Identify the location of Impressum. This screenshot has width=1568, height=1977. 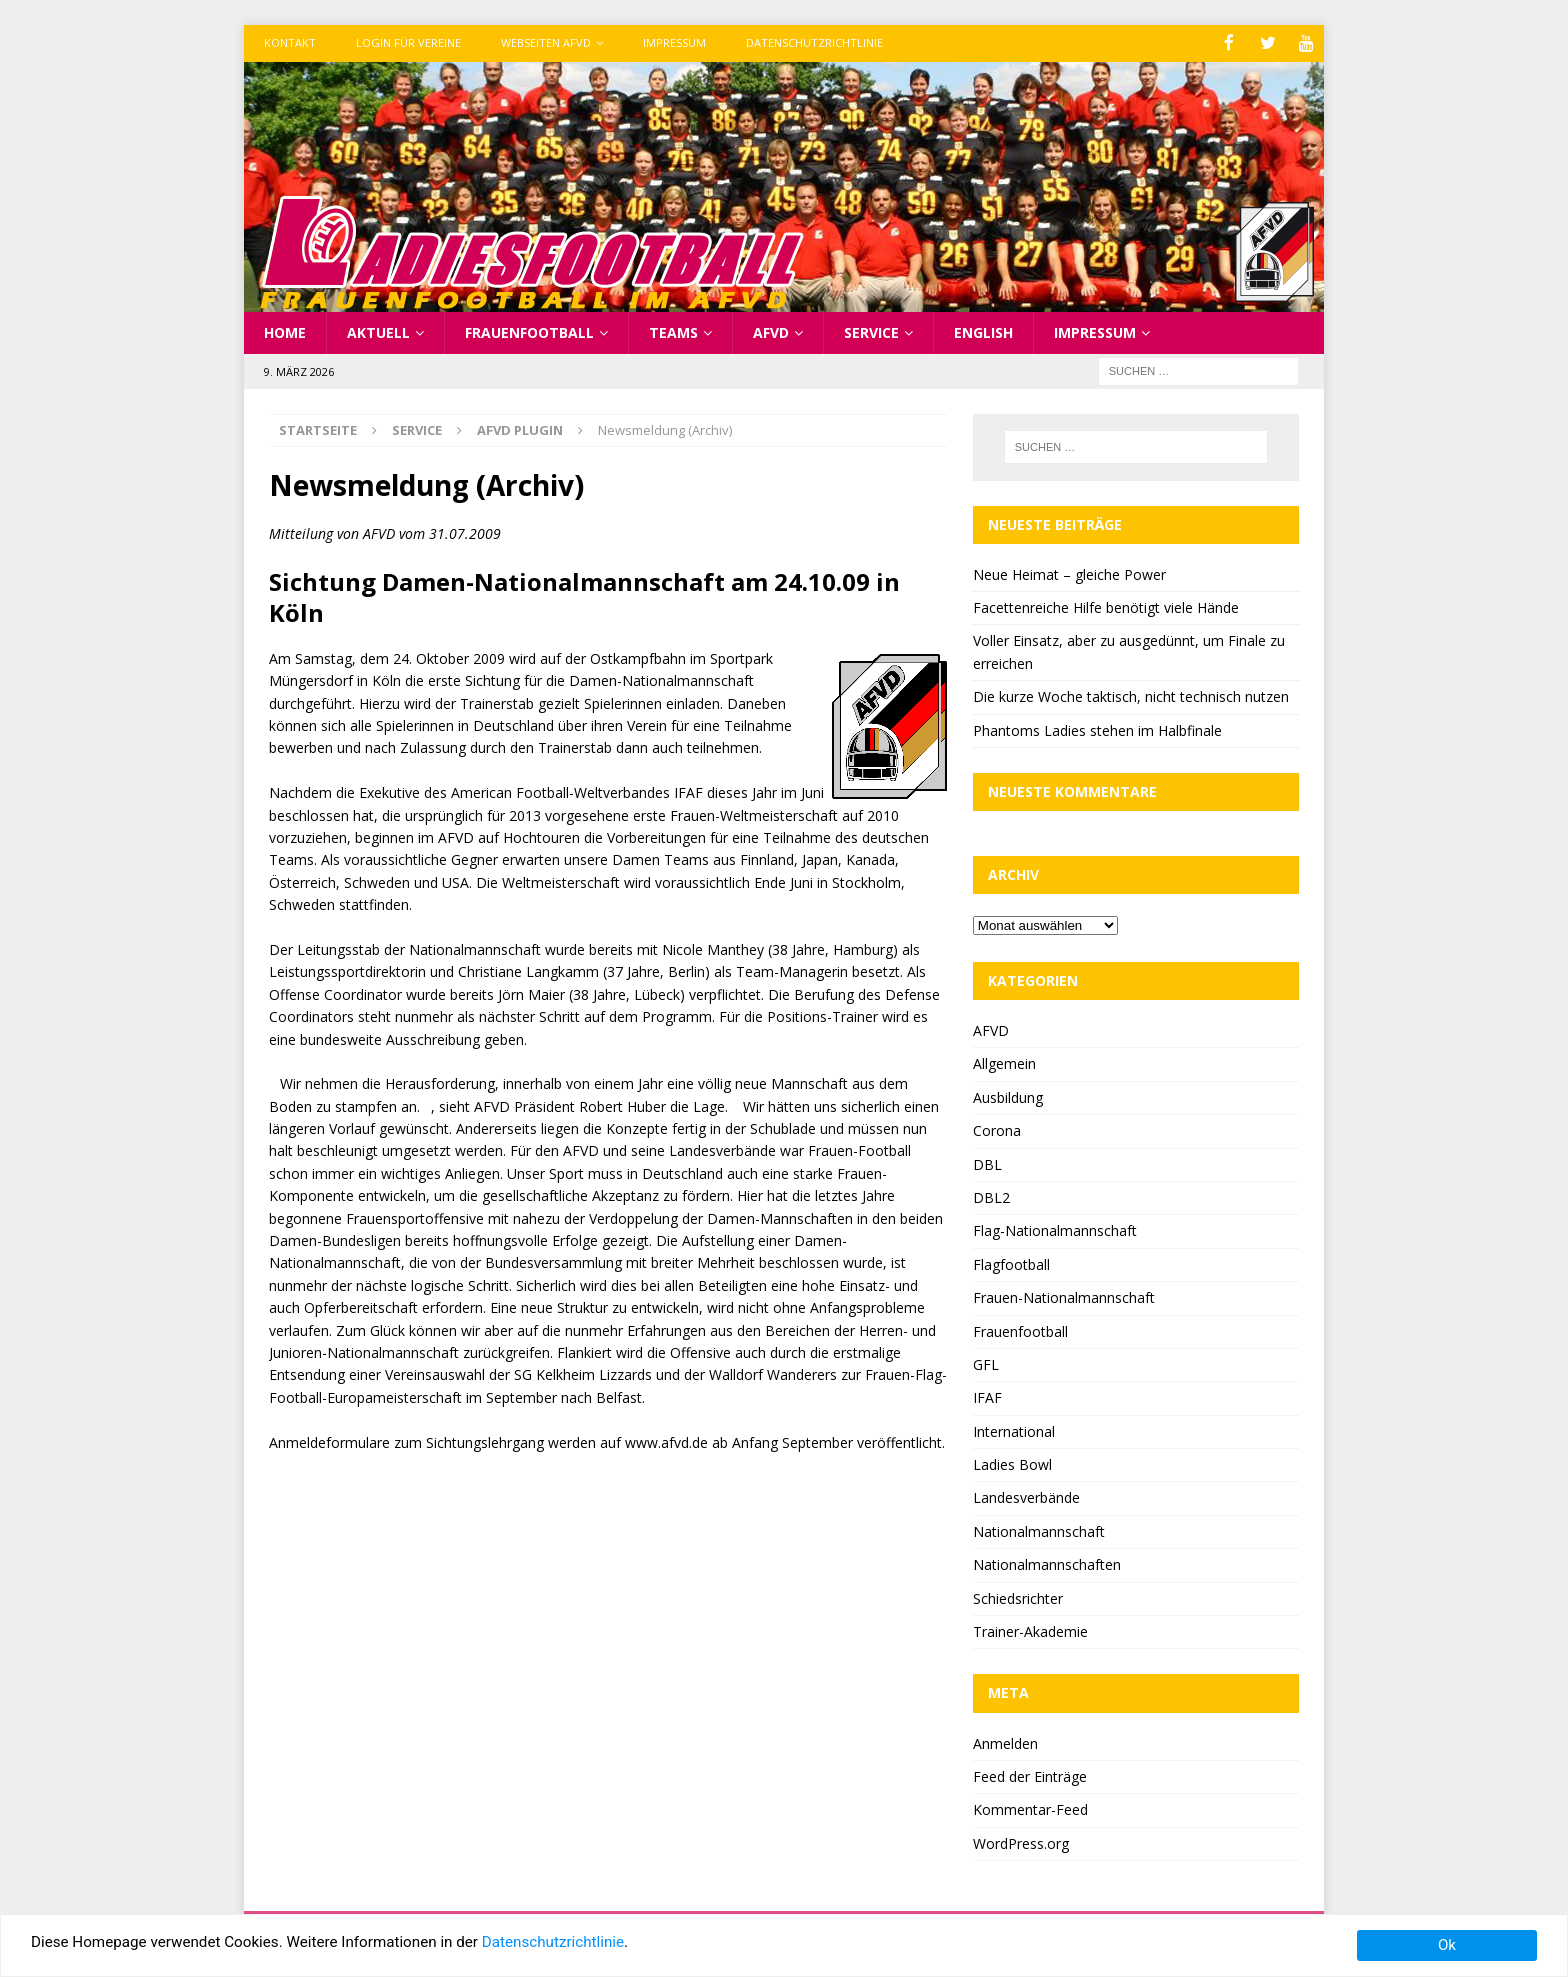
(674, 42).